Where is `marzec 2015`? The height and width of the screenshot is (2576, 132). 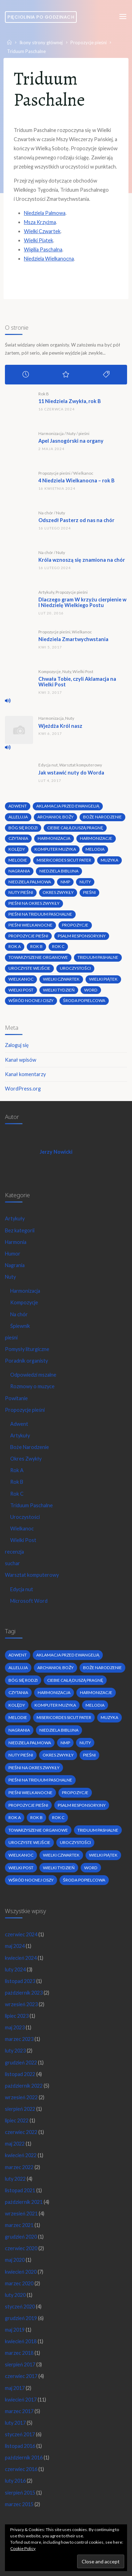 marzec 2015 is located at coordinates (19, 2504).